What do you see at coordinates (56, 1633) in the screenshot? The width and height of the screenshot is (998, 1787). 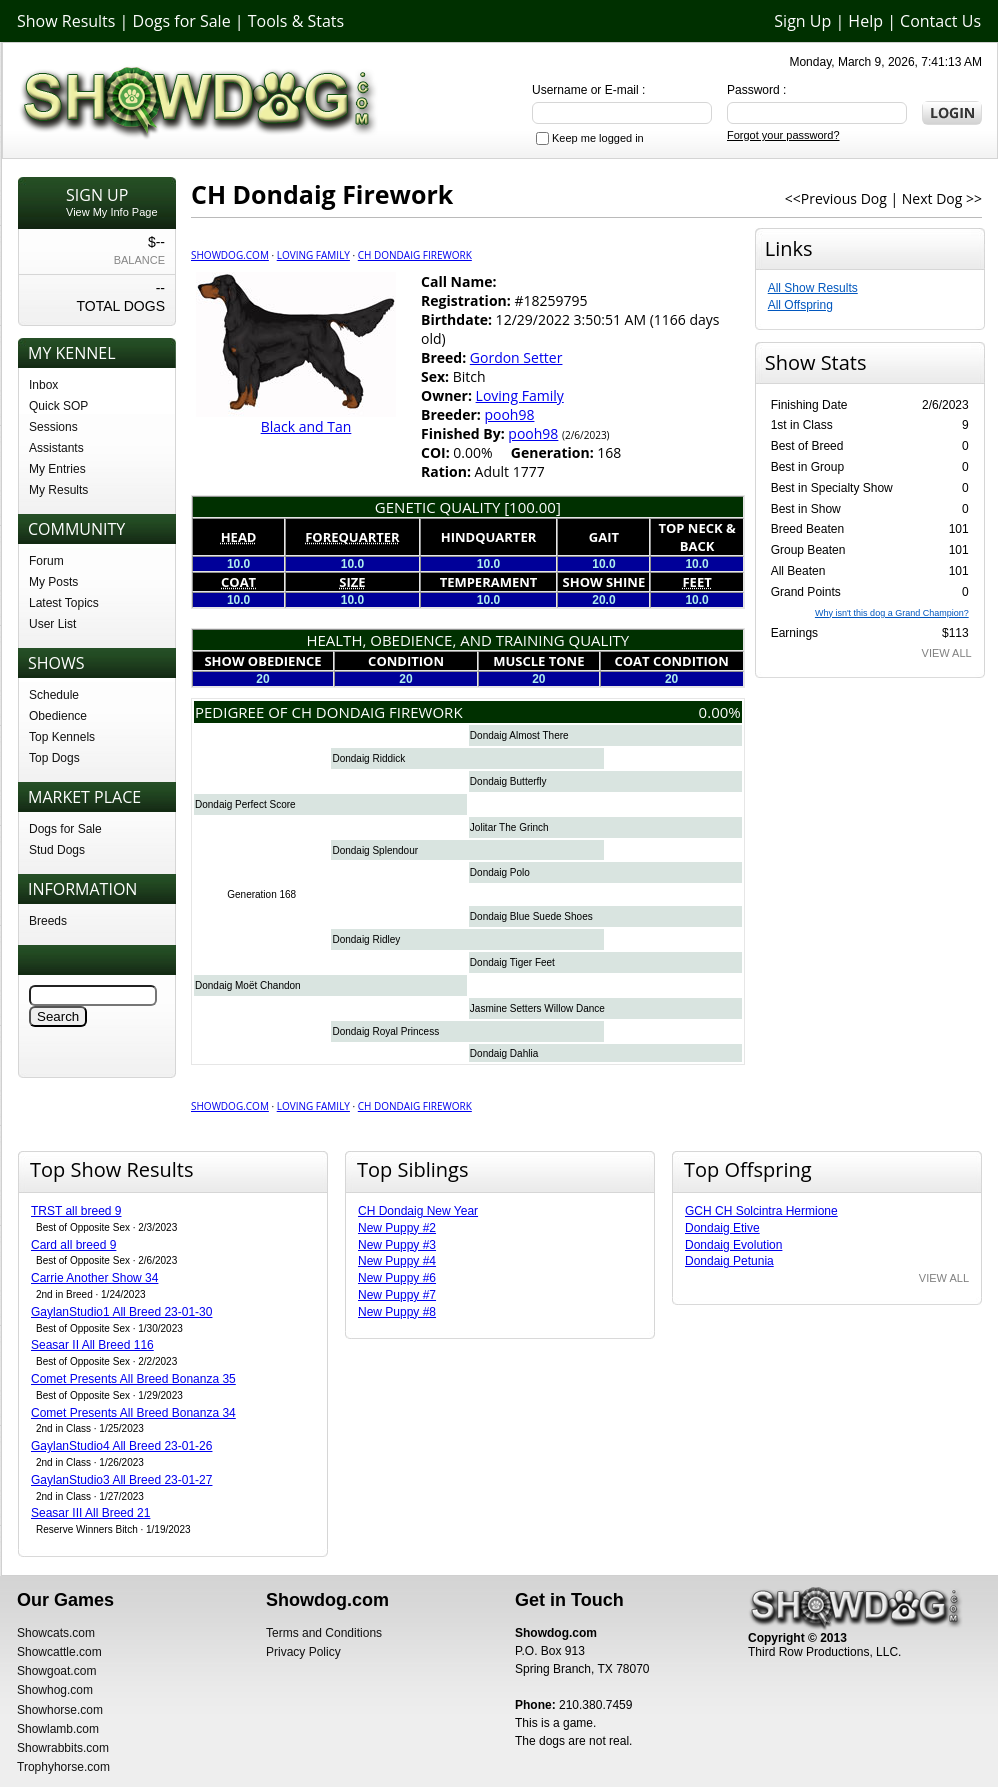 I see `Showcats.com` at bounding box center [56, 1633].